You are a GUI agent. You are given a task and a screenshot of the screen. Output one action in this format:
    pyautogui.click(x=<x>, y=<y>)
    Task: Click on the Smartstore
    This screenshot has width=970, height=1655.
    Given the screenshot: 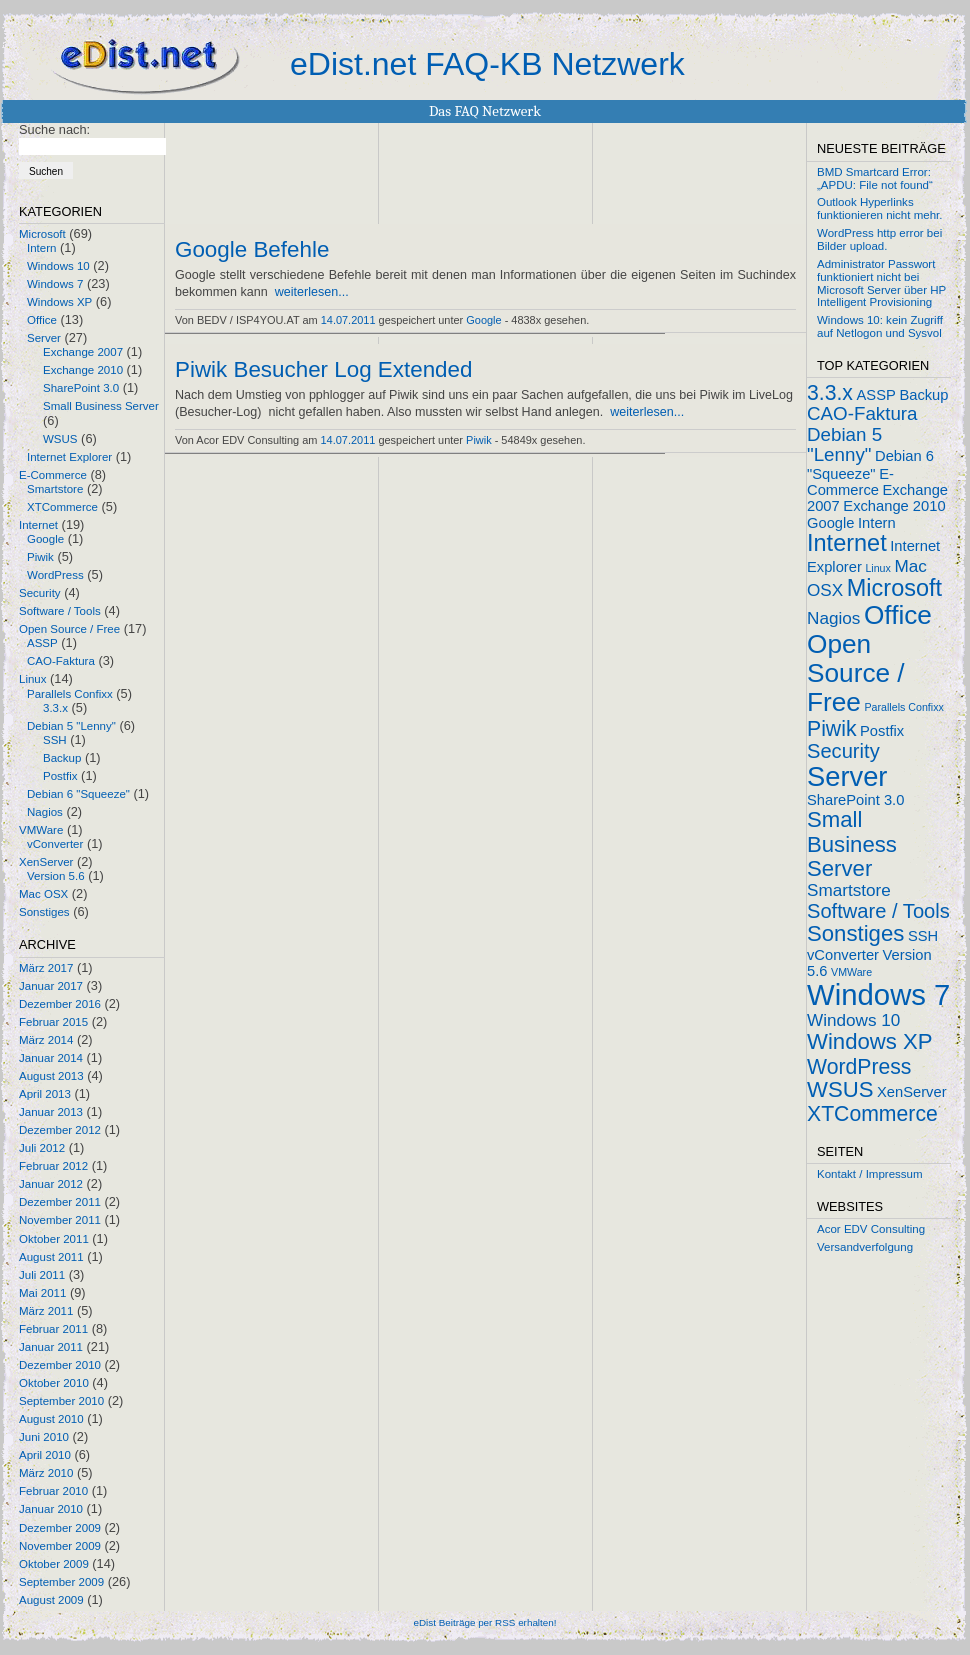 What is the action you would take?
    pyautogui.click(x=55, y=489)
    